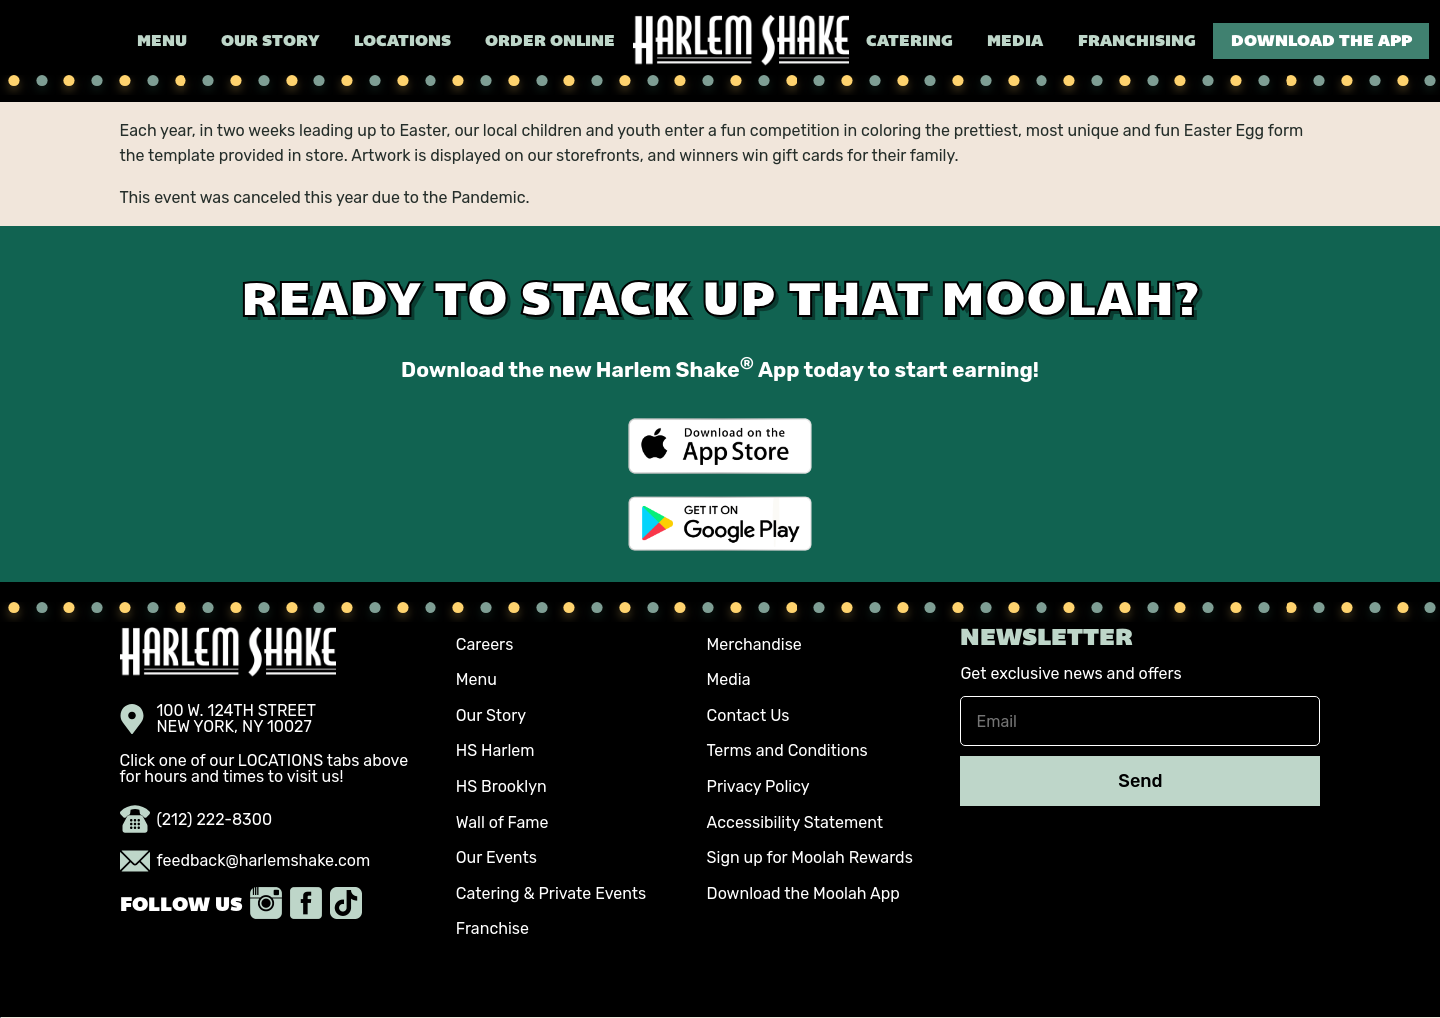 This screenshot has height=1018, width=1440. Describe the element at coordinates (501, 786) in the screenshot. I see `HS Brooklyn` at that location.